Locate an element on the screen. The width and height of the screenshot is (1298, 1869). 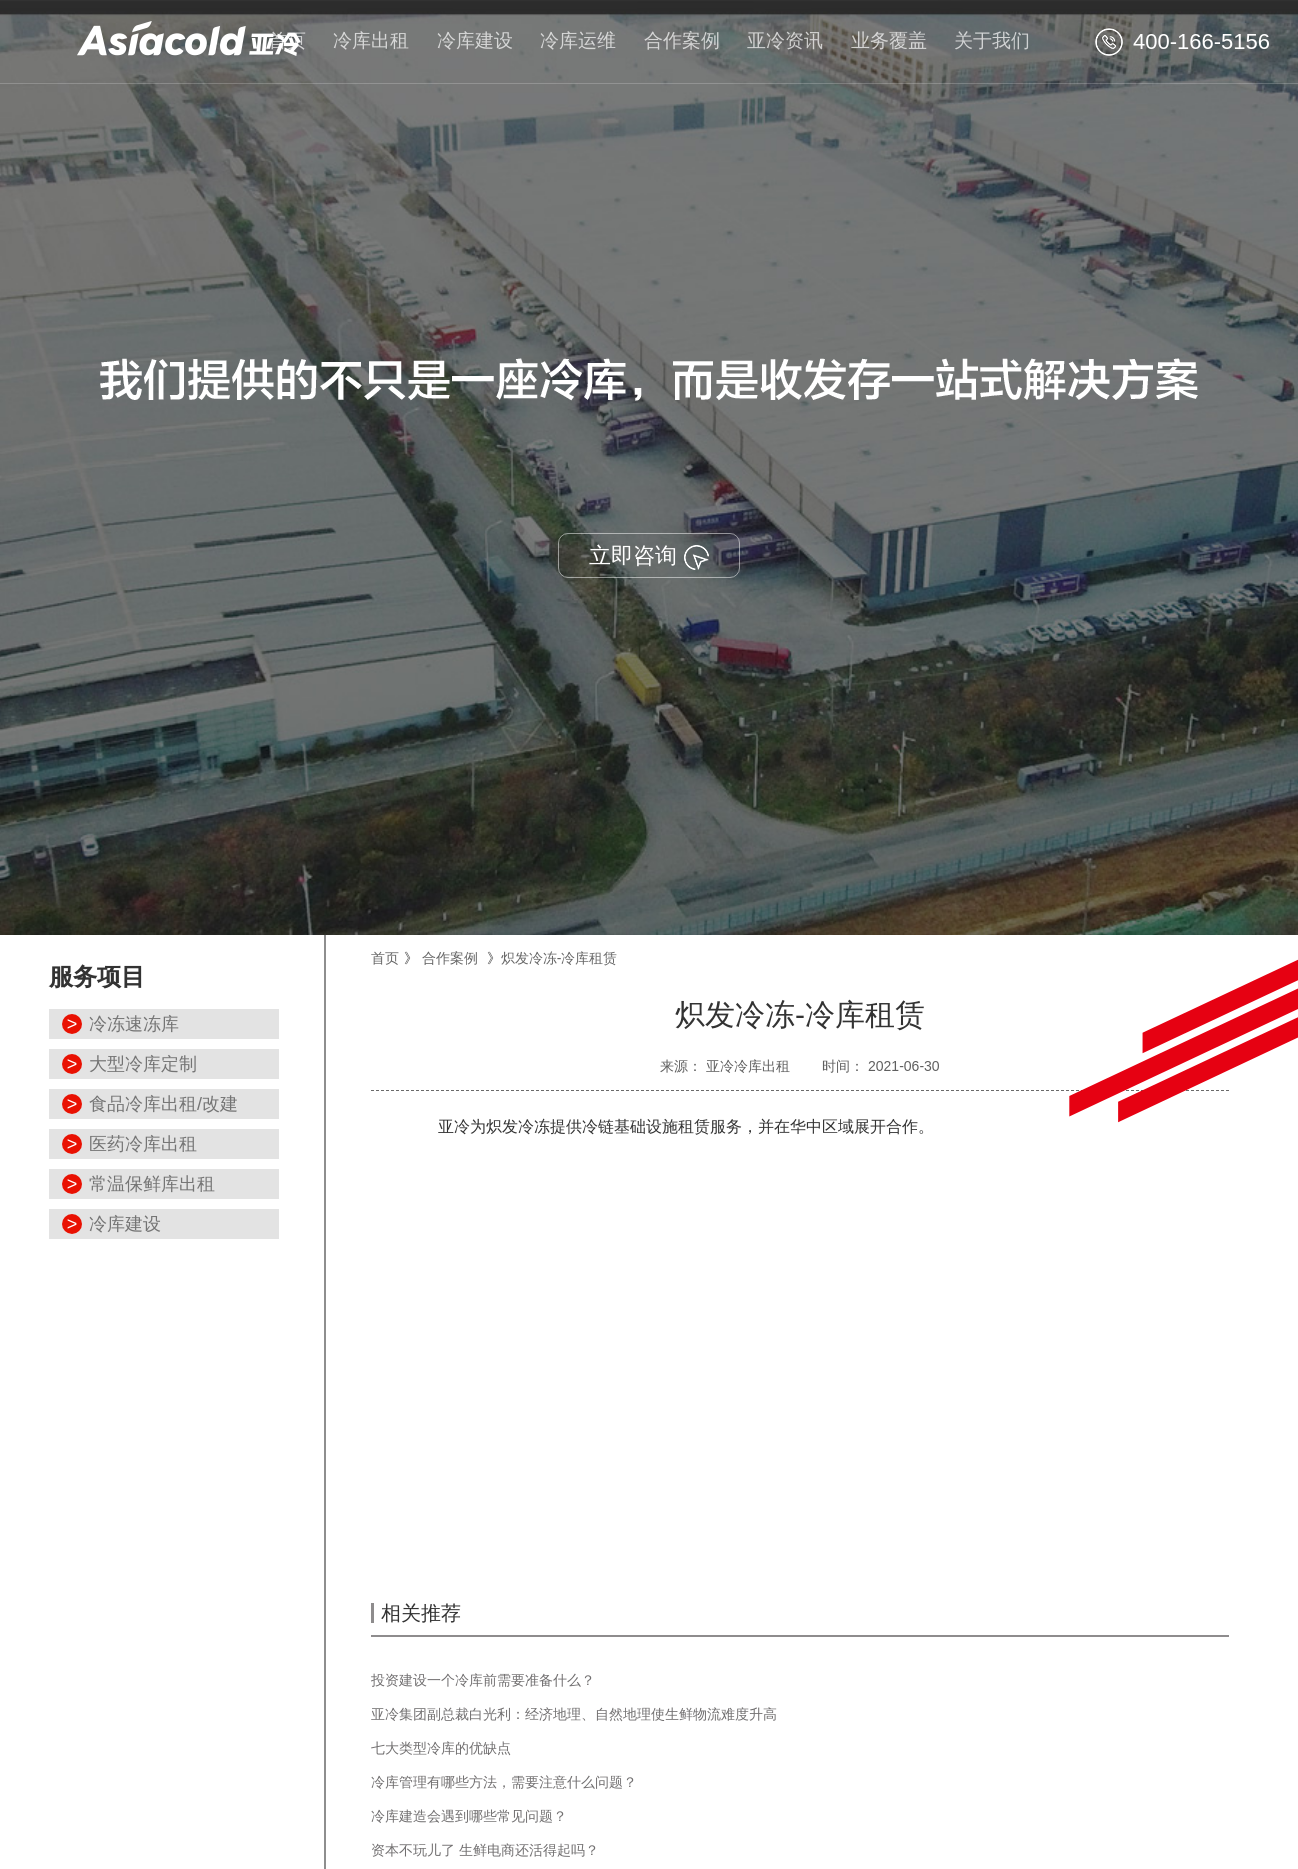
常温保鲜库出租 is located at coordinates (152, 1184).